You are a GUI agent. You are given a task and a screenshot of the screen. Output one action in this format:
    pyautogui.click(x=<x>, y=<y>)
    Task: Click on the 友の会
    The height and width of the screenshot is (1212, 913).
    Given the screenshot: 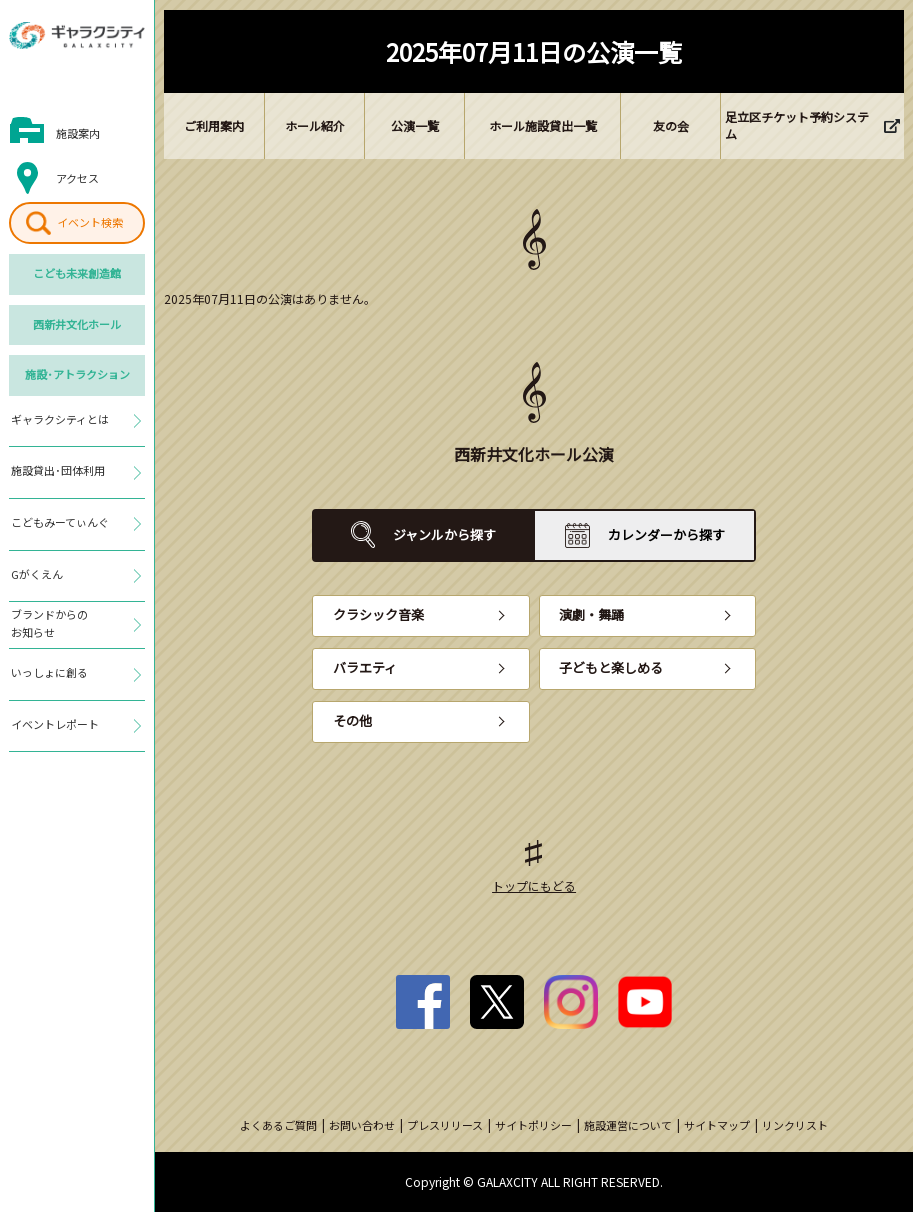 What is the action you would take?
    pyautogui.click(x=671, y=125)
    